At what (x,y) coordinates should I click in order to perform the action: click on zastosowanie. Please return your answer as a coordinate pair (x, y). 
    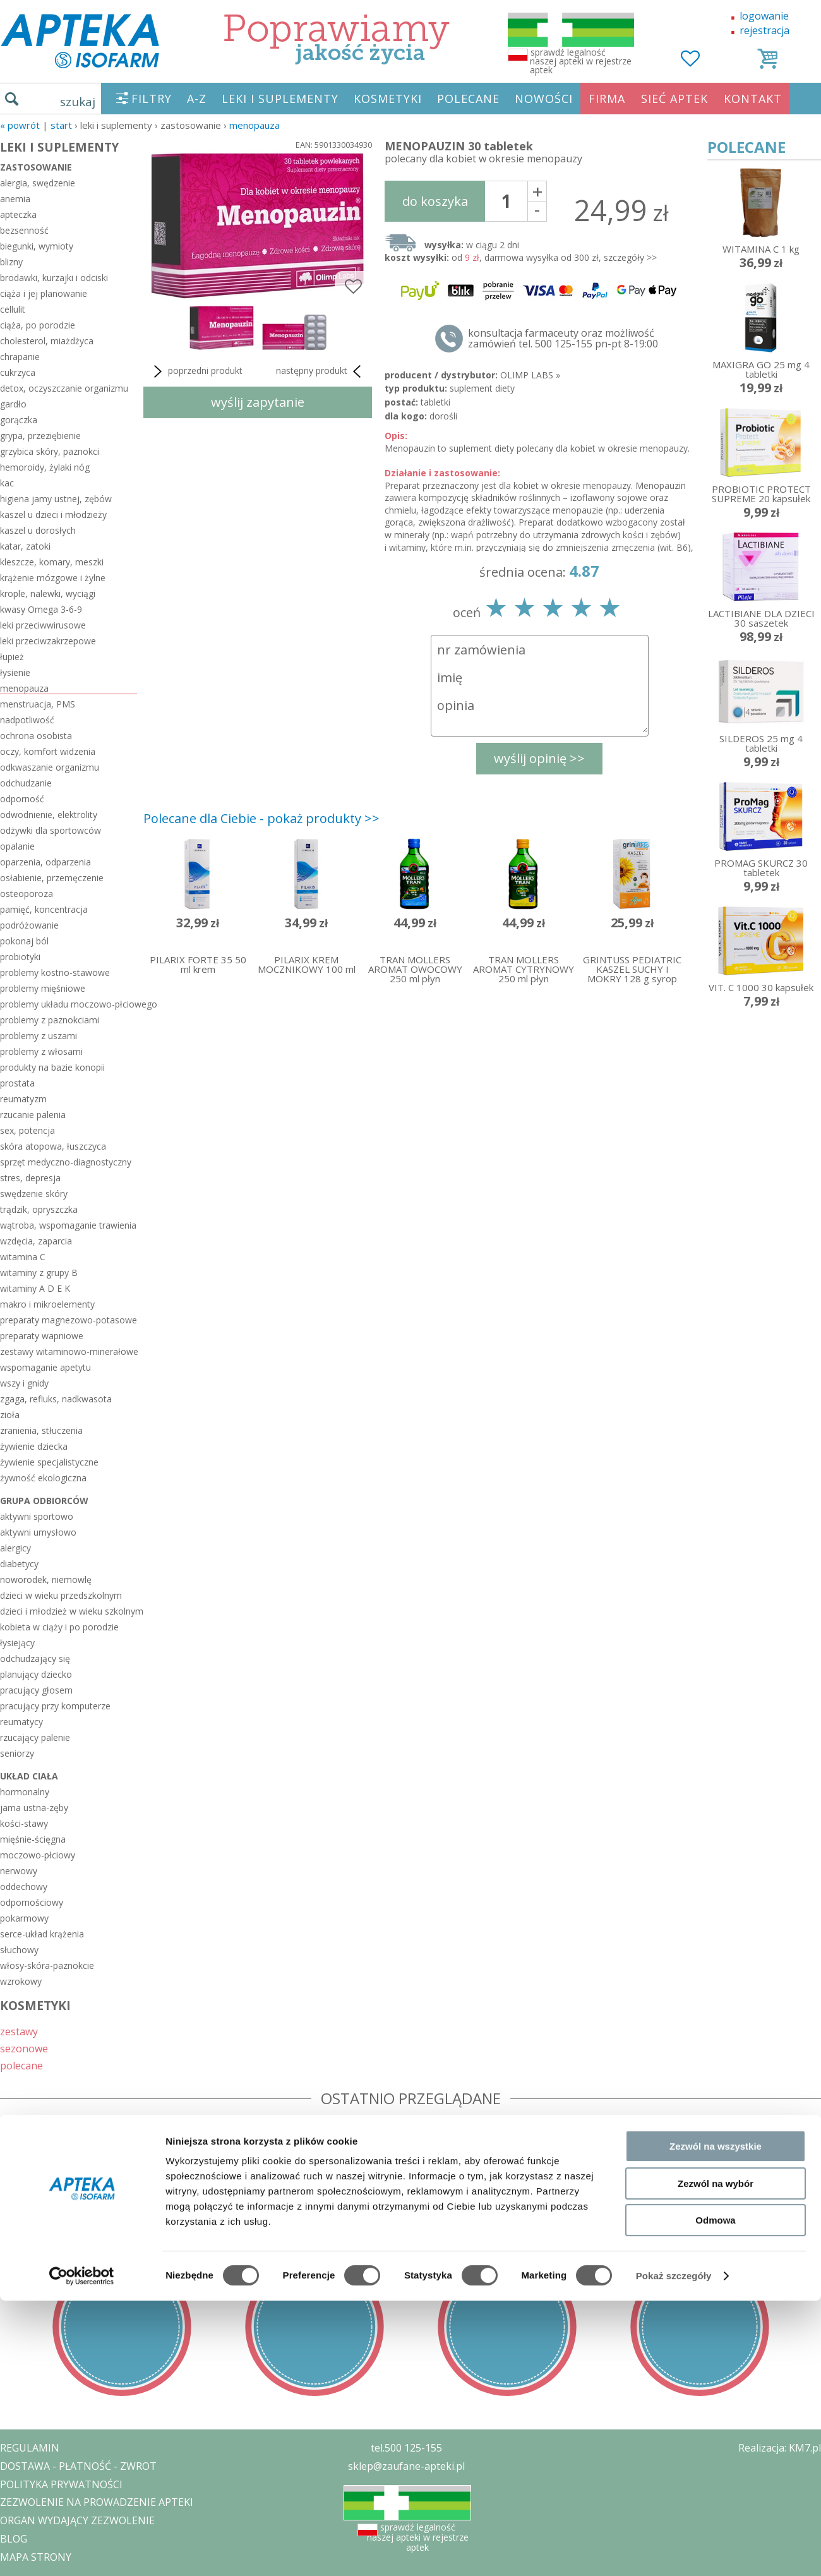
    Looking at the image, I should click on (36, 167).